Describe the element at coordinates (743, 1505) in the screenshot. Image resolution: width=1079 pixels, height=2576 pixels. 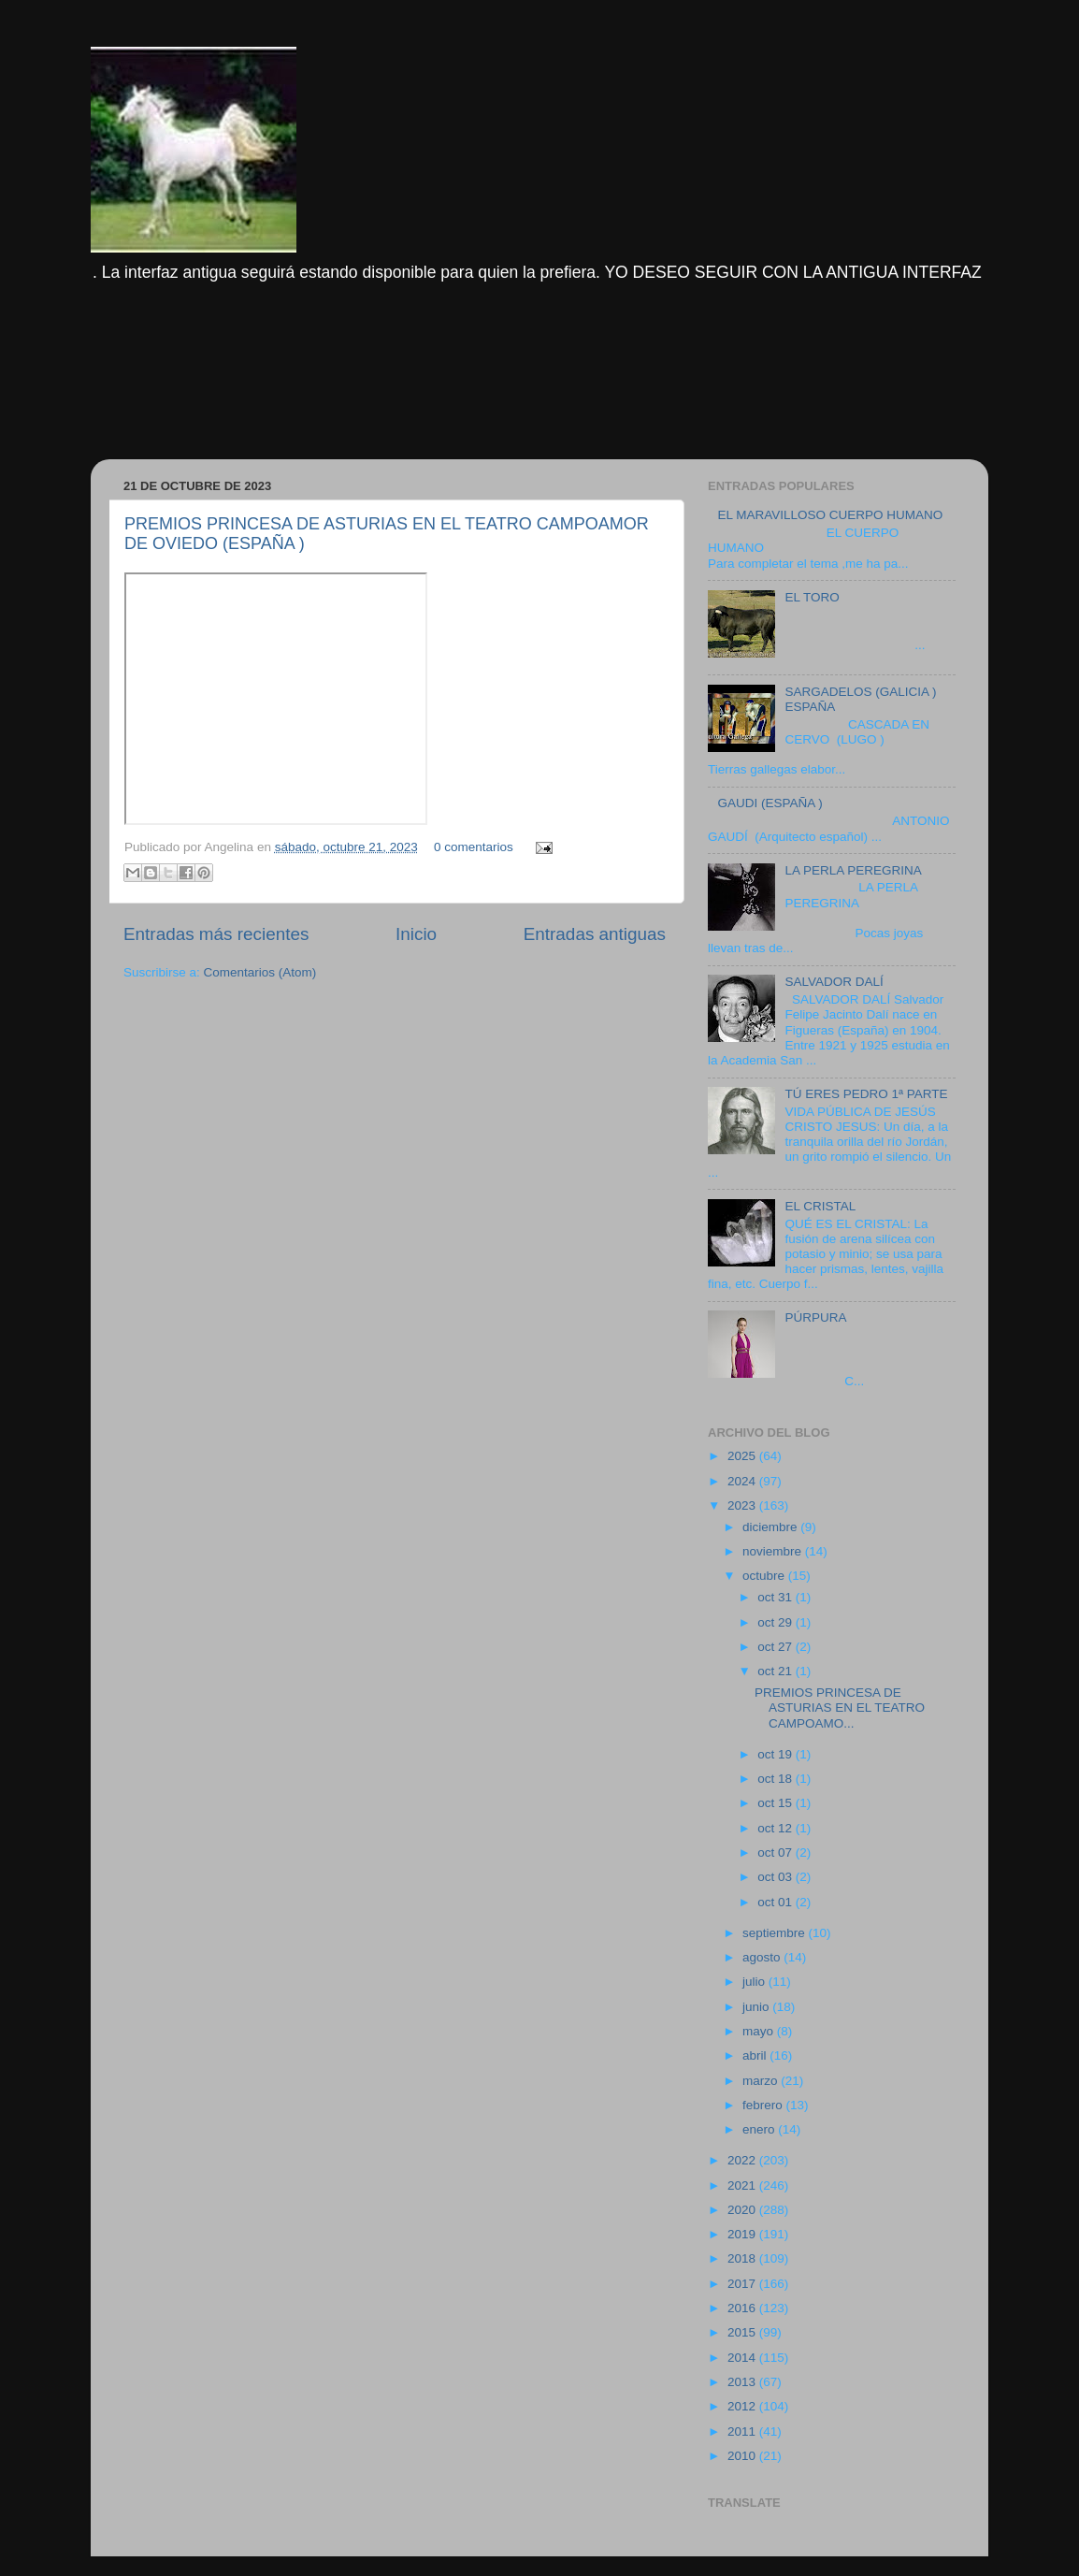
I see `2023` at that location.